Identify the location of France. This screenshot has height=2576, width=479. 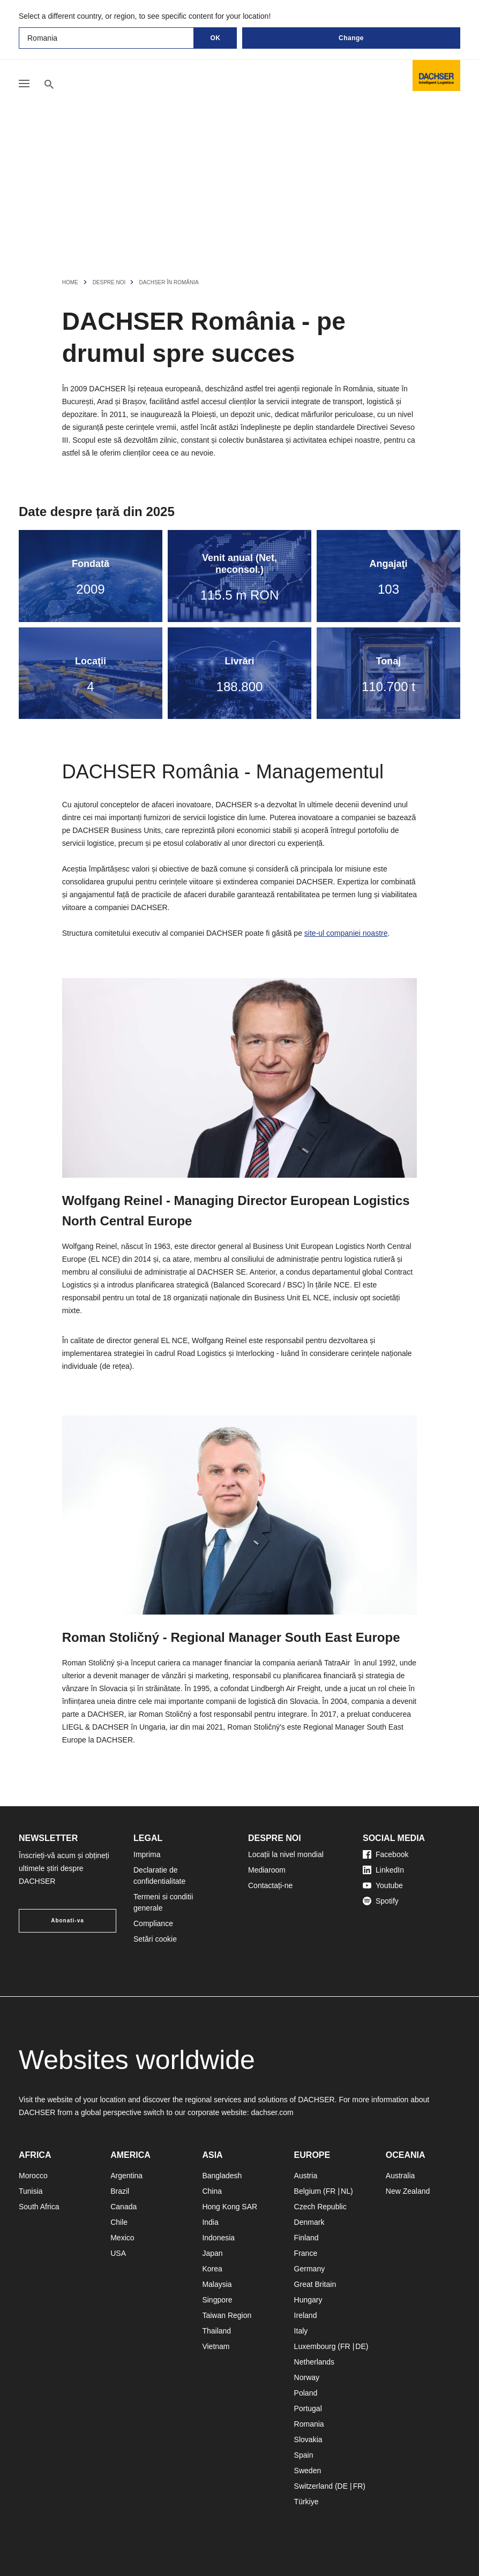
(306, 2253).